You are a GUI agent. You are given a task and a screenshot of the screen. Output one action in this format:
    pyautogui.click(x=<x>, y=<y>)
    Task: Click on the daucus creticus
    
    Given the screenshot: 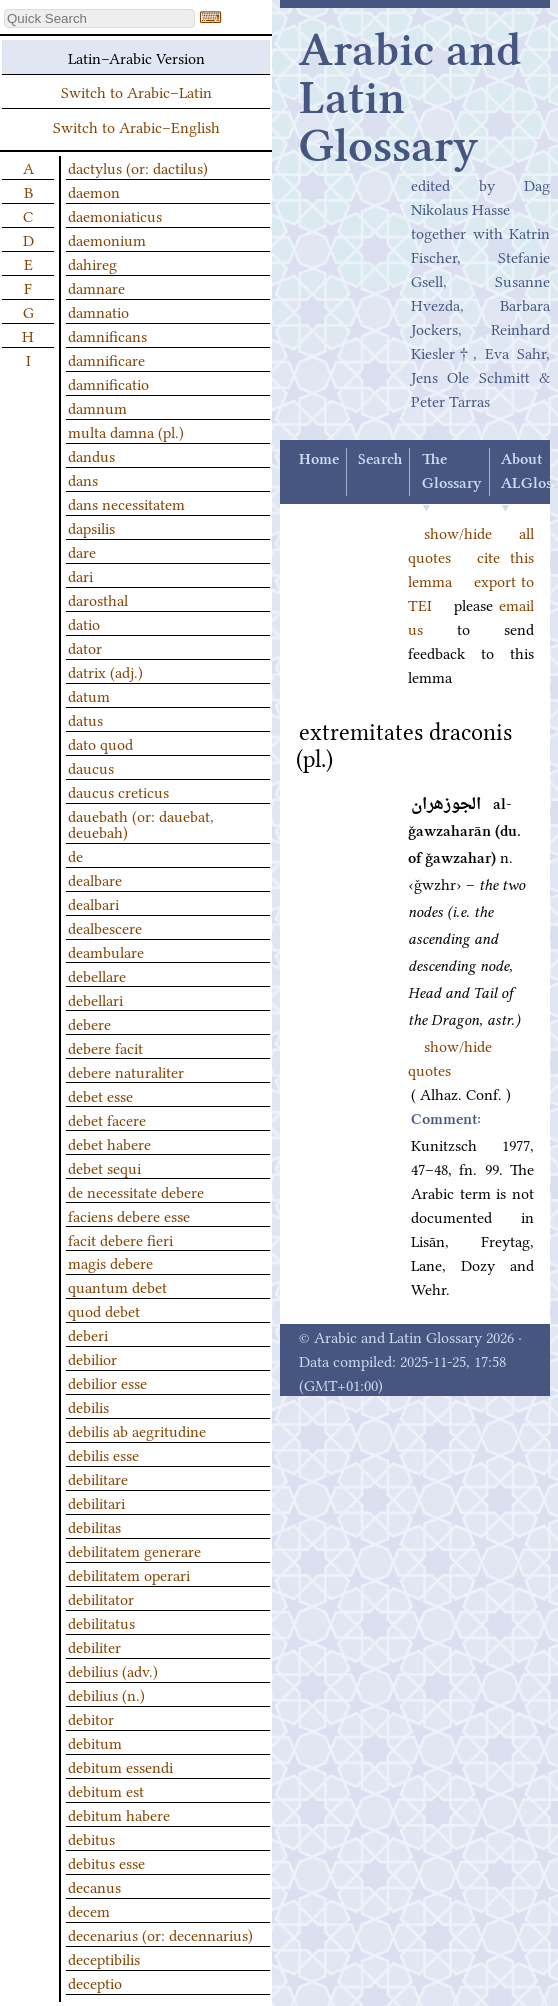 What is the action you would take?
    pyautogui.click(x=118, y=791)
    